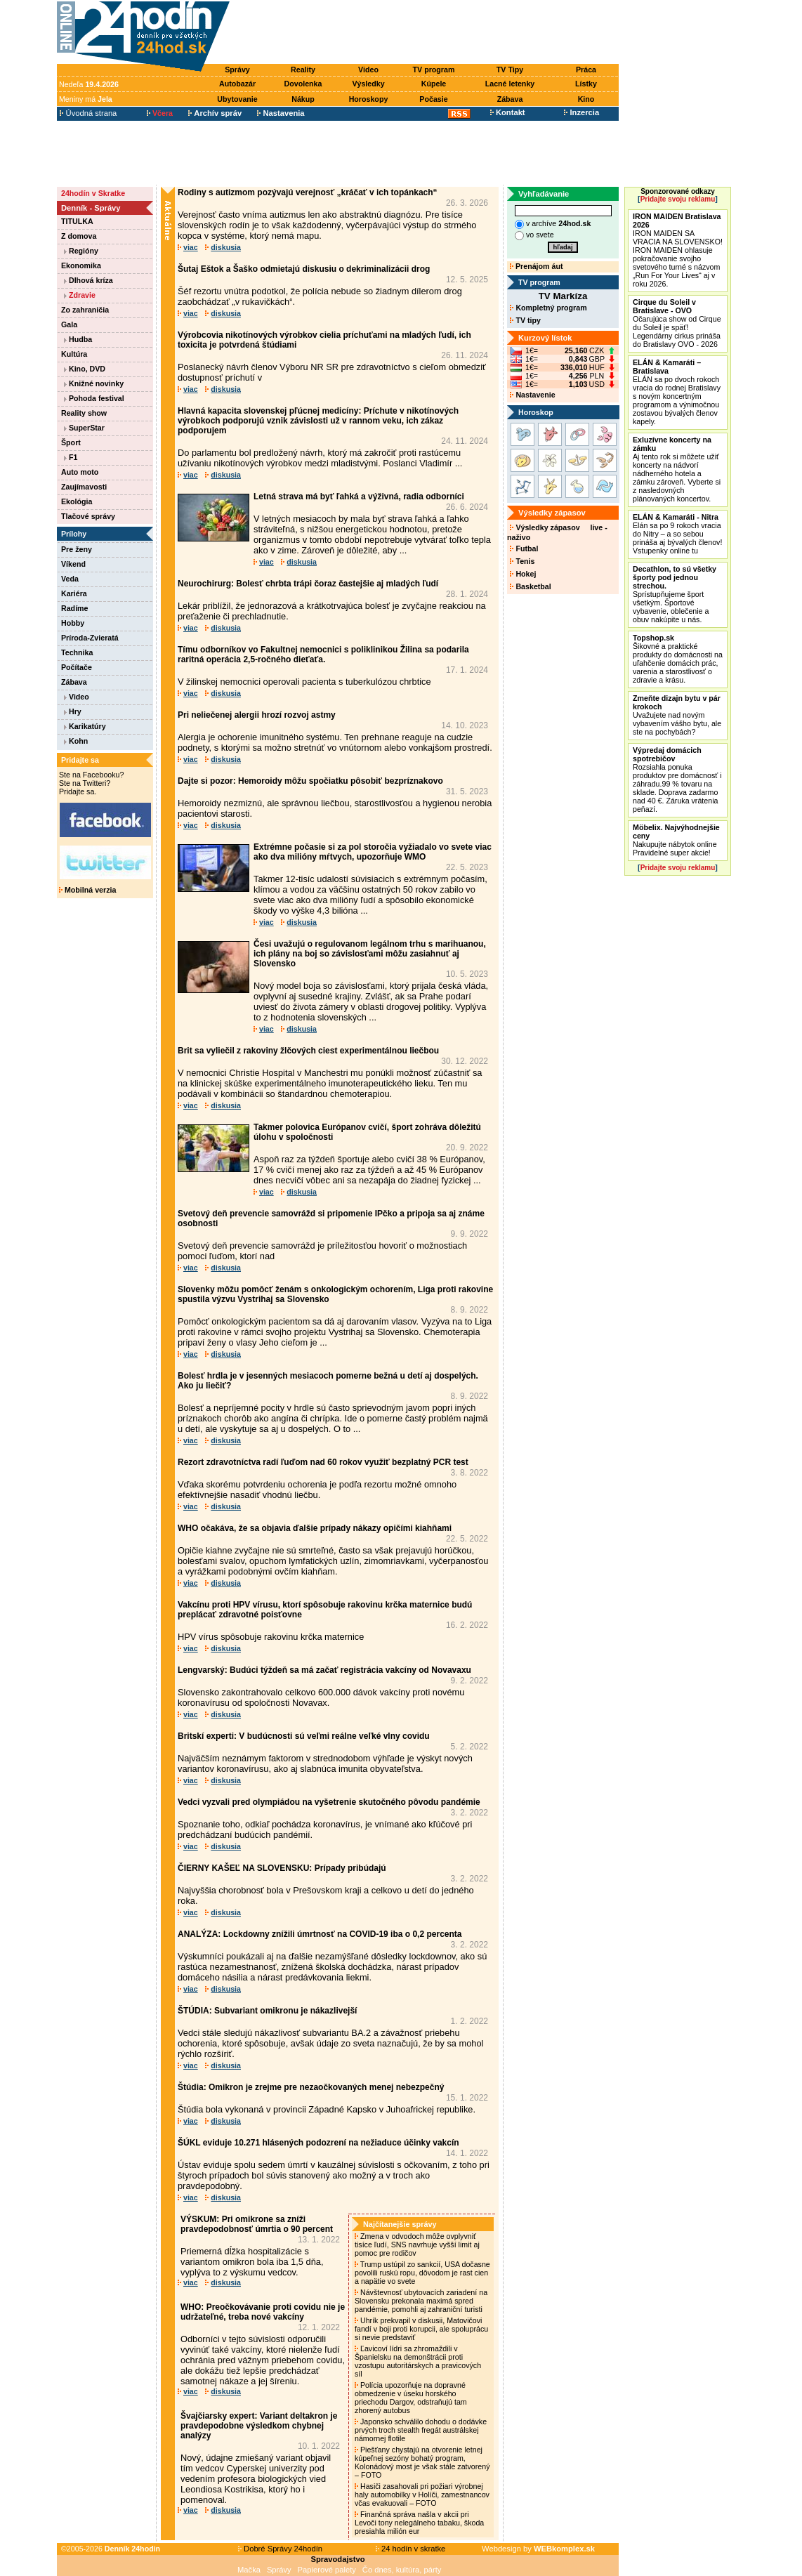 This screenshot has width=802, height=2576. Describe the element at coordinates (422, 2272) in the screenshot. I see `Trump ustúpil zo sankcií, USA dočasne povolili ruskú ropu, dôvodom je rast cien a napätie vo svete` at that location.